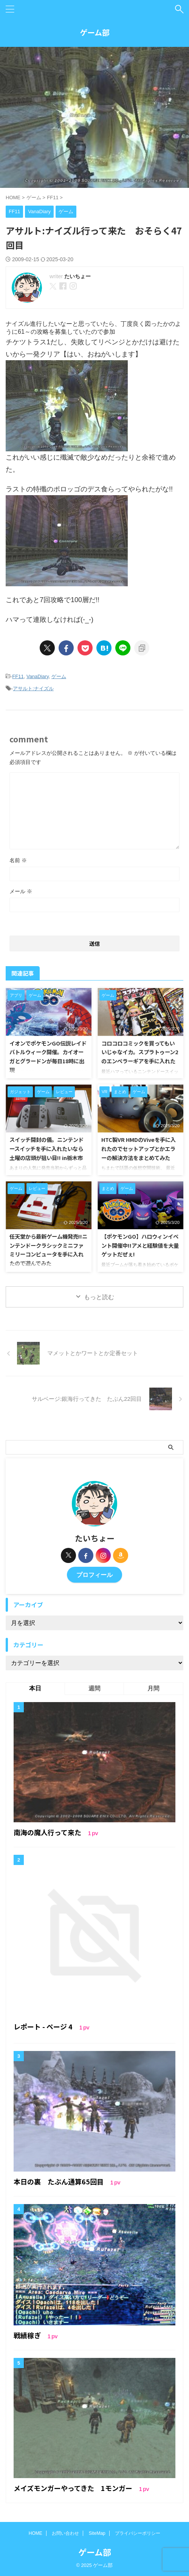  What do you see at coordinates (95, 32) in the screenshot?
I see `ゲーム部` at bounding box center [95, 32].